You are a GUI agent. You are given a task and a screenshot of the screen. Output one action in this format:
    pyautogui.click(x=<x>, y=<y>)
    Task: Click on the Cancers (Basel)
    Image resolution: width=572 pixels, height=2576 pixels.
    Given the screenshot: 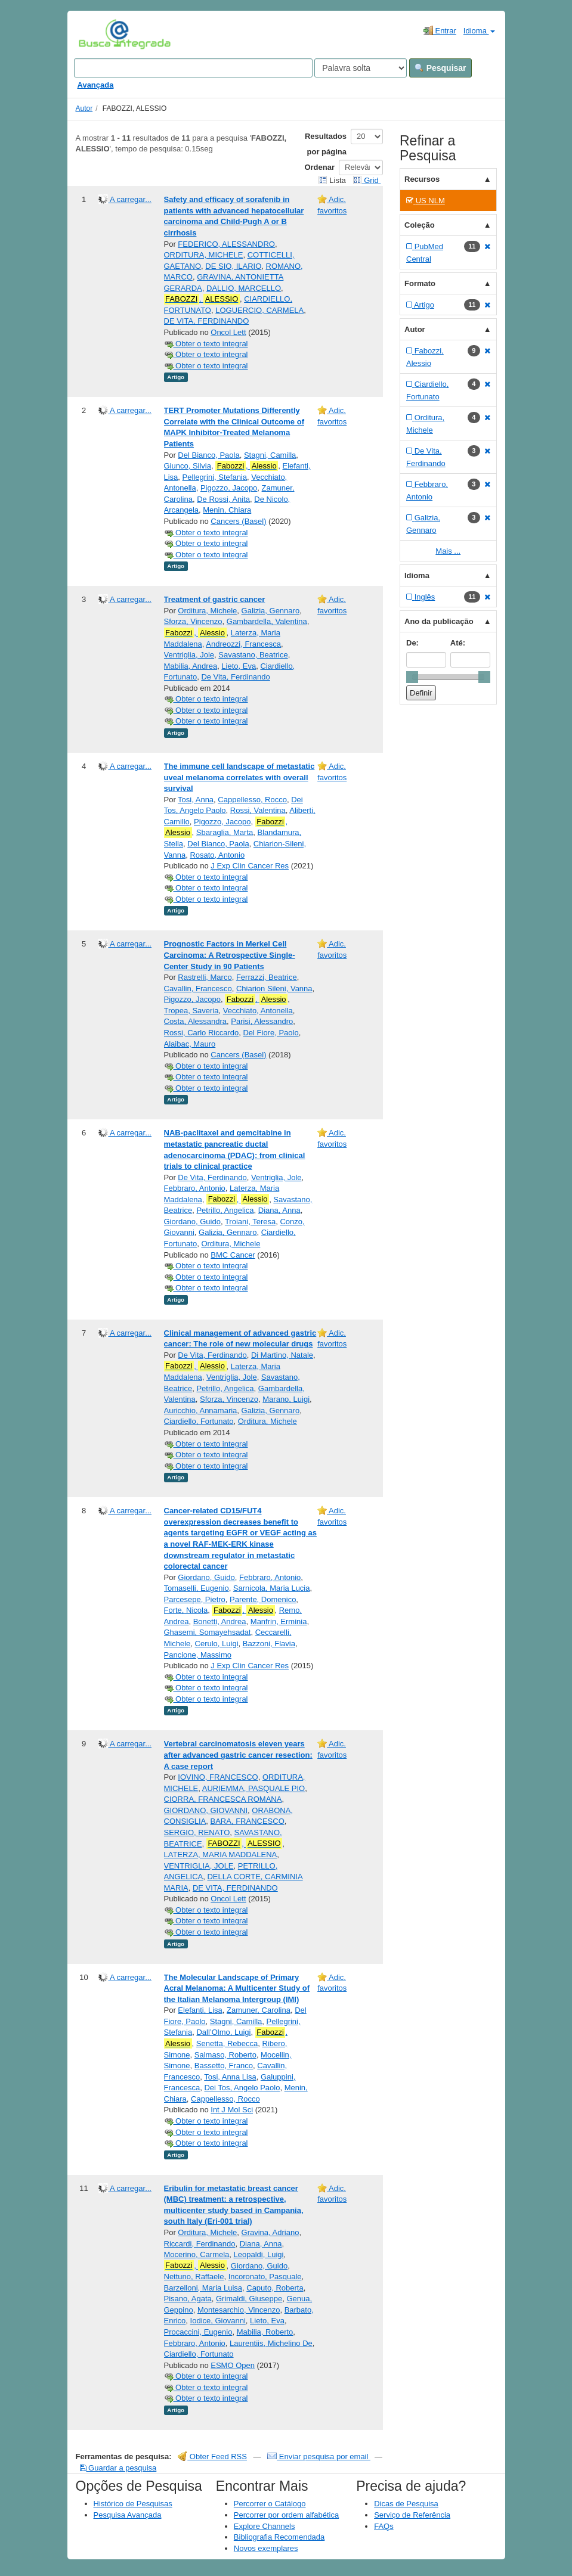 What is the action you would take?
    pyautogui.click(x=238, y=521)
    